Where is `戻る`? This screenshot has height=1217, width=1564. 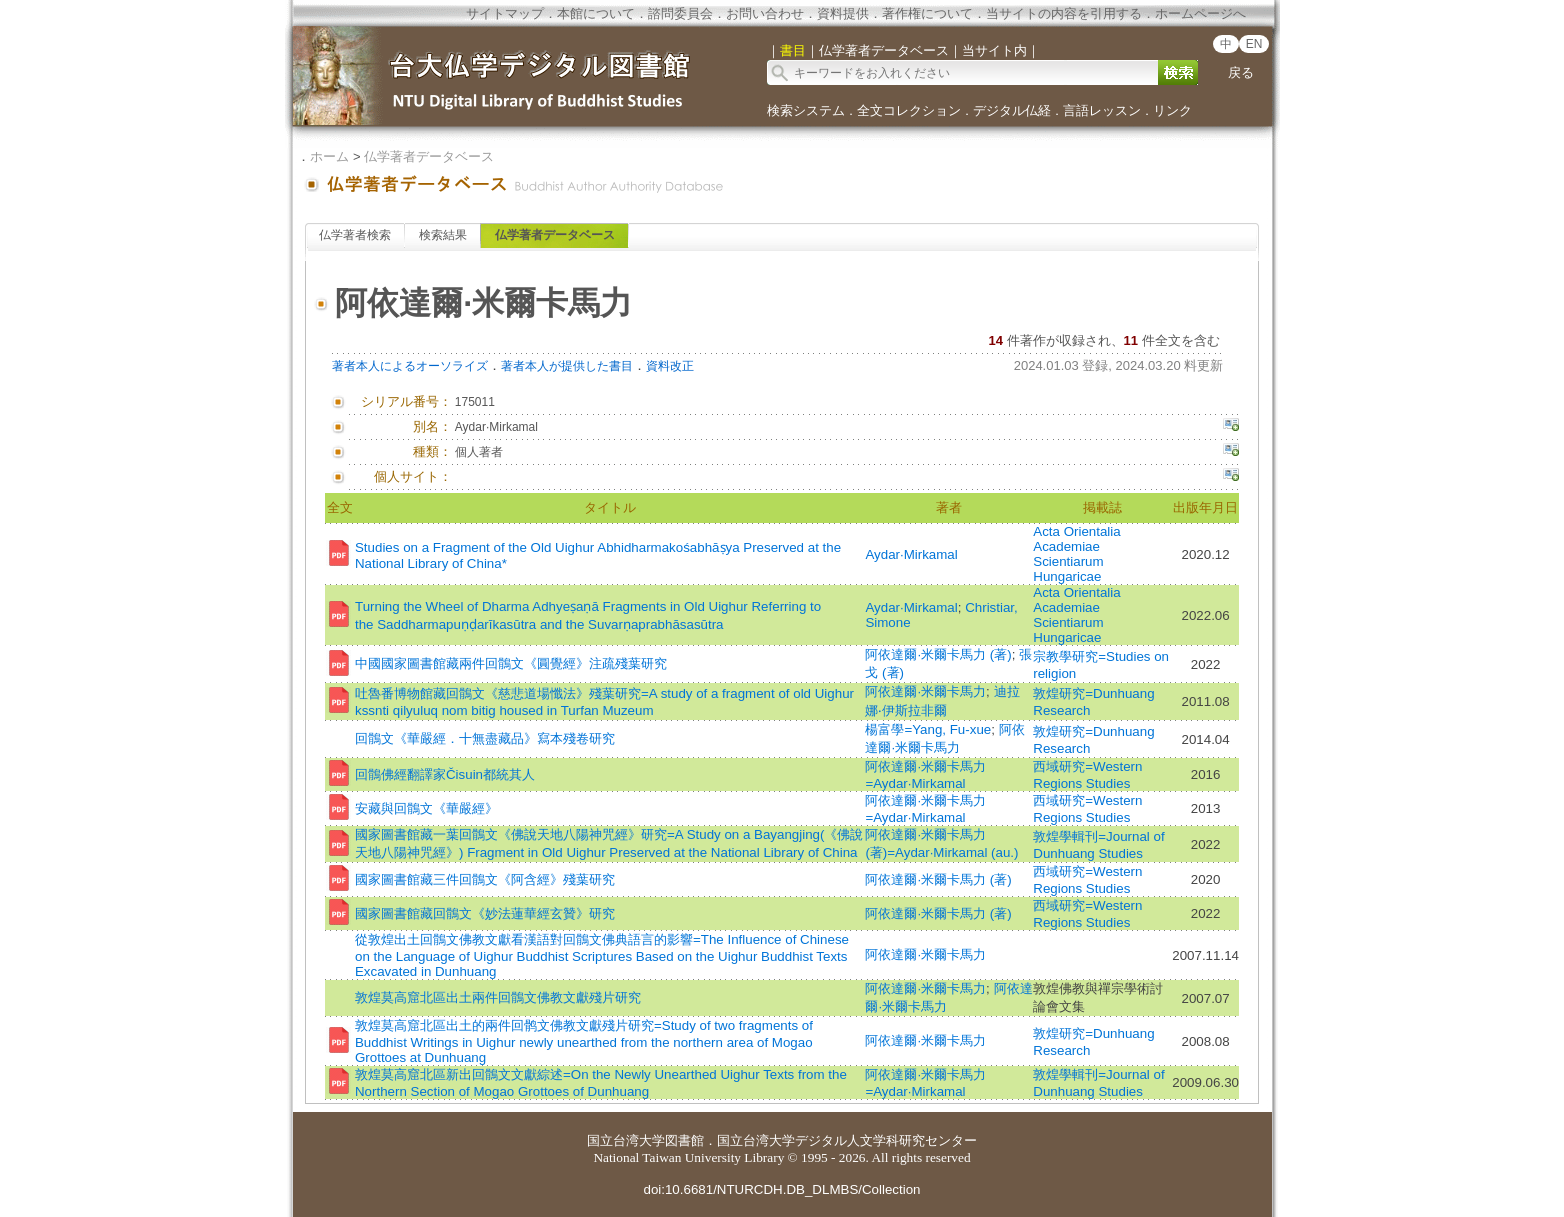 戻る is located at coordinates (1241, 72).